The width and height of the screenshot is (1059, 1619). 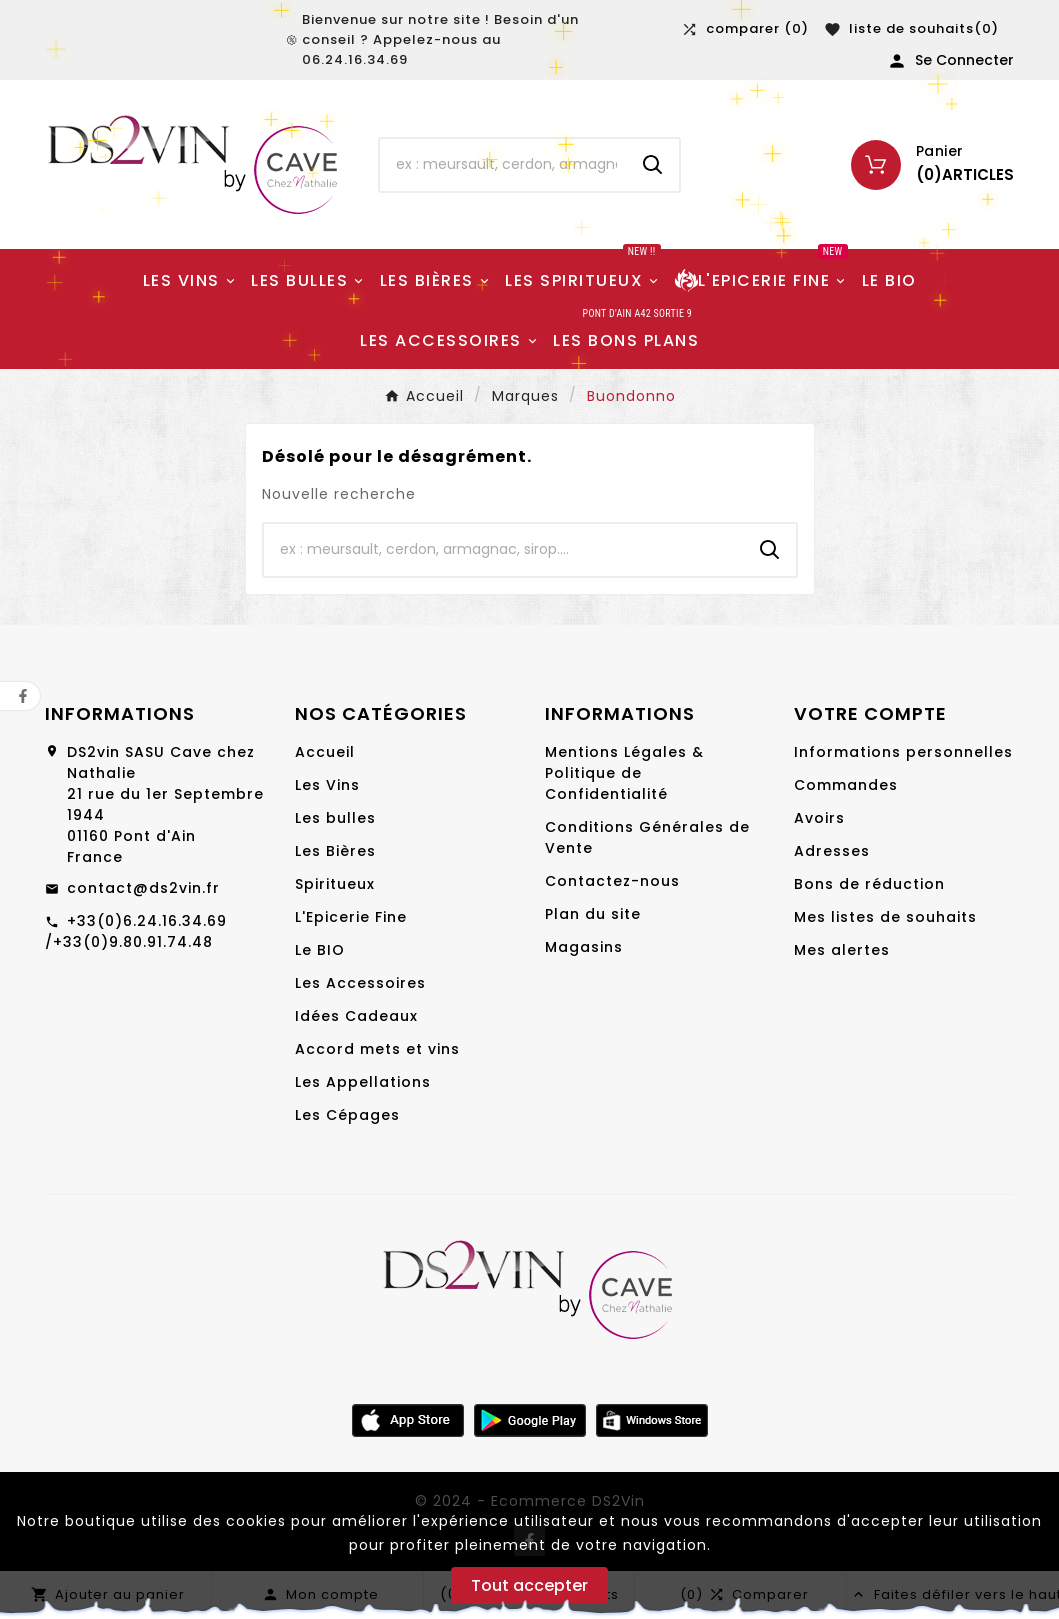 What do you see at coordinates (320, 950) in the screenshot?
I see `Le BIO` at bounding box center [320, 950].